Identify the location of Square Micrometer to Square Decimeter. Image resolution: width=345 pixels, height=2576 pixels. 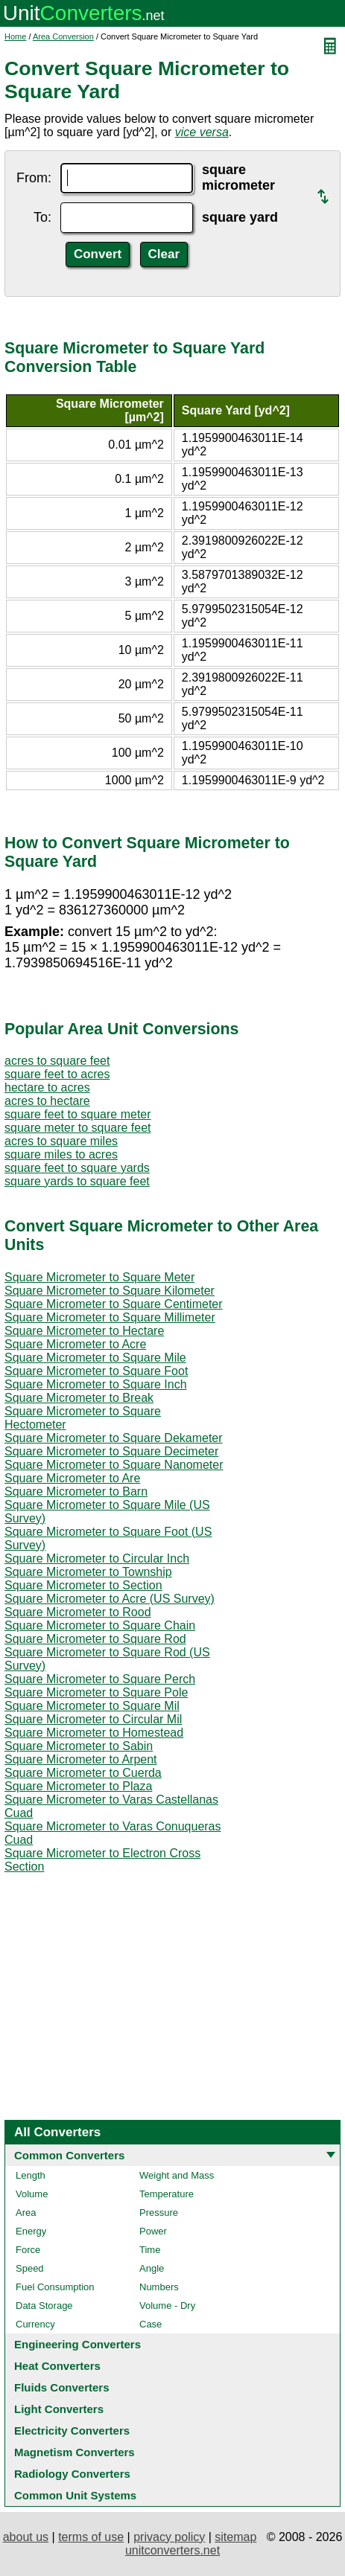
(111, 1451).